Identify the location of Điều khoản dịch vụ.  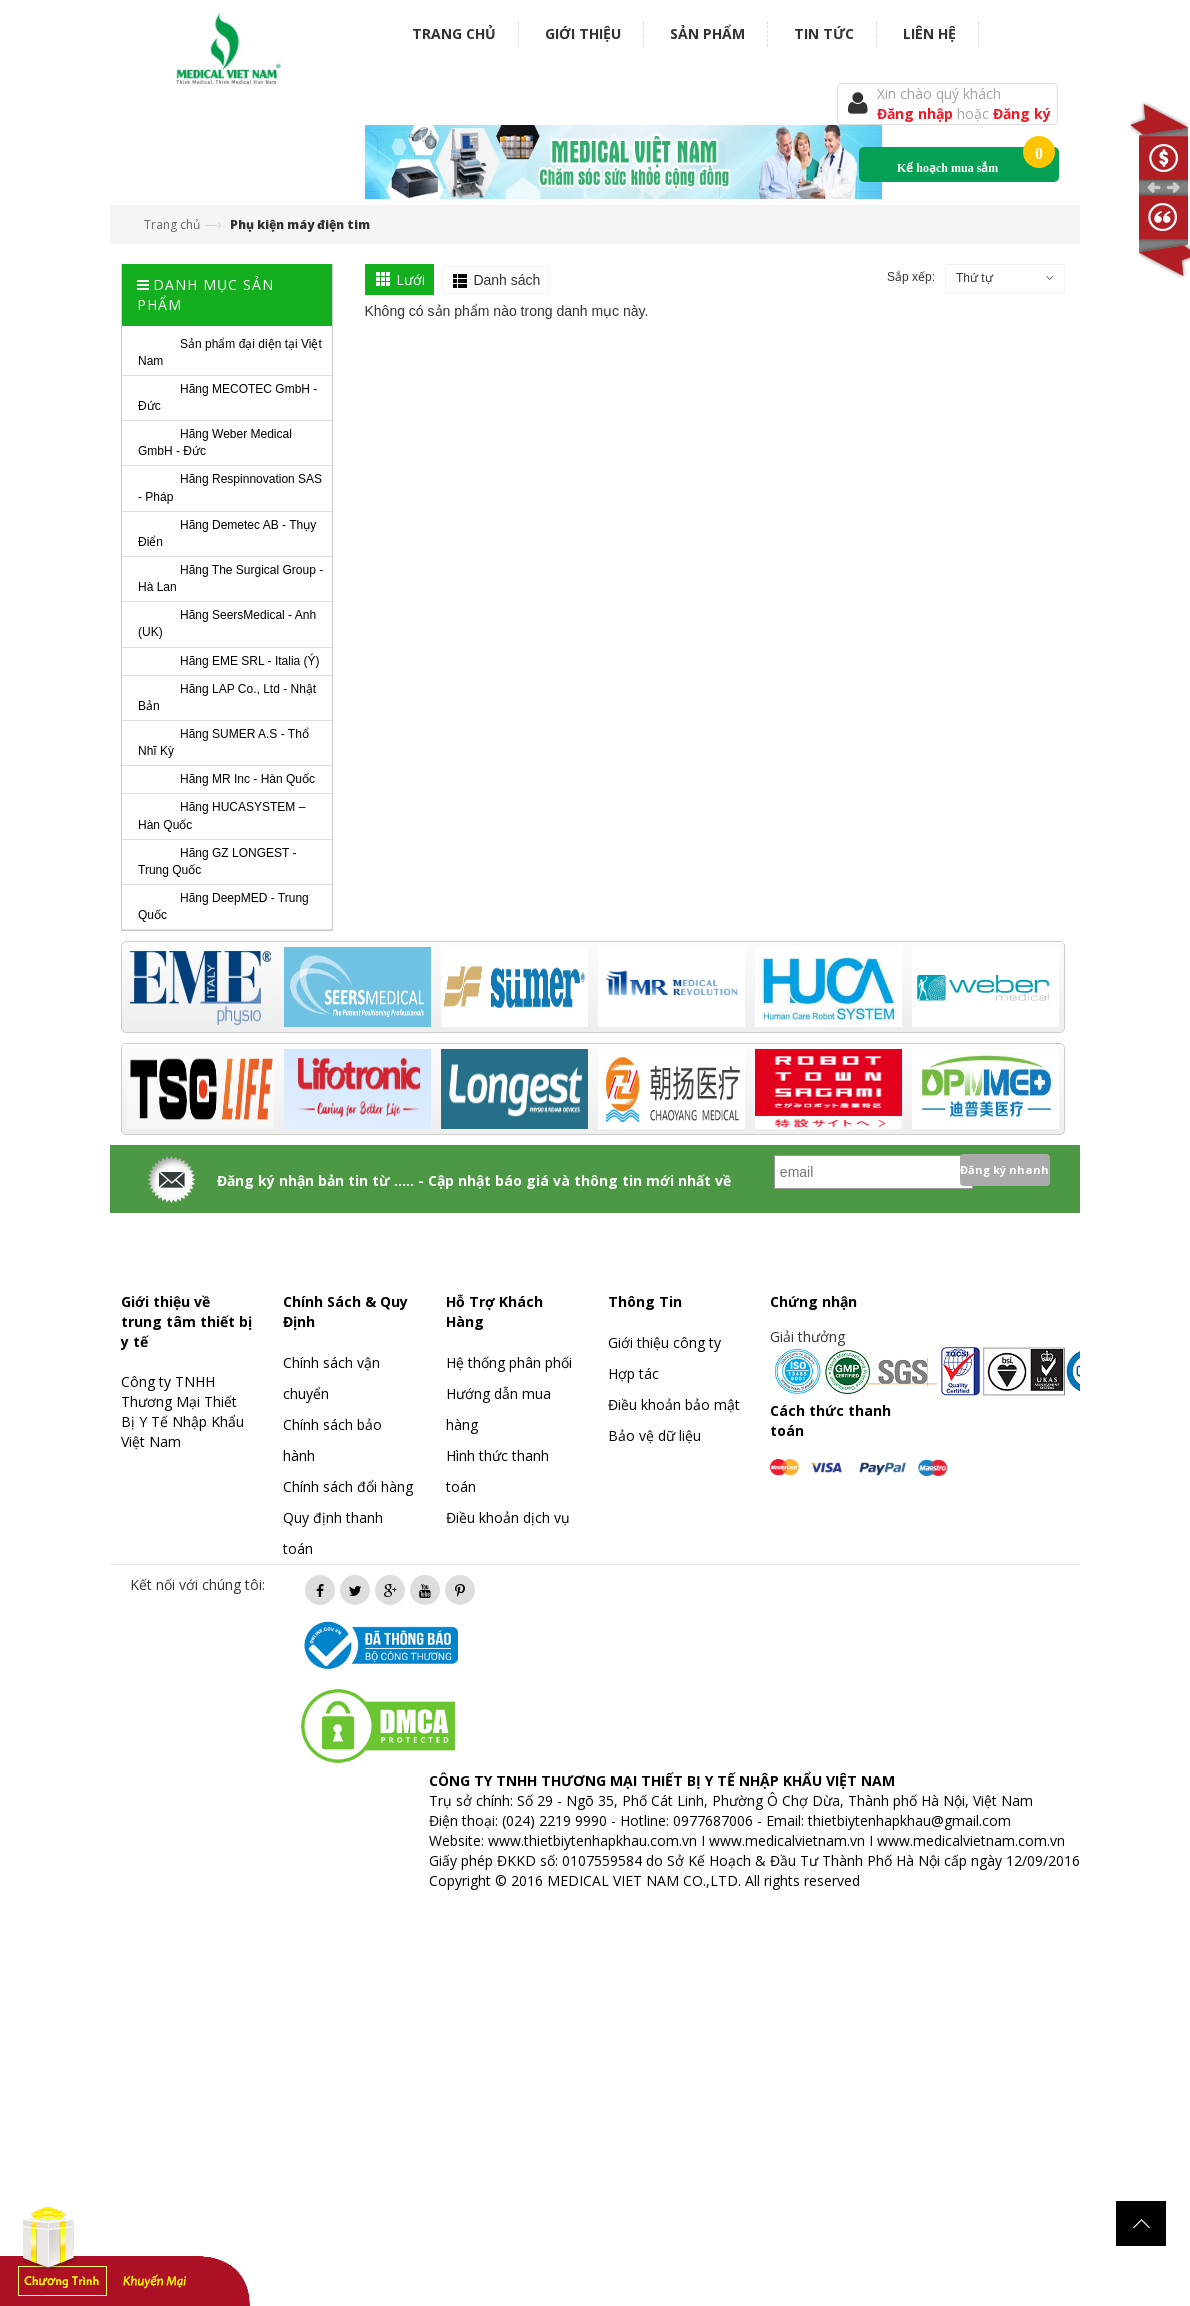
(508, 1517).